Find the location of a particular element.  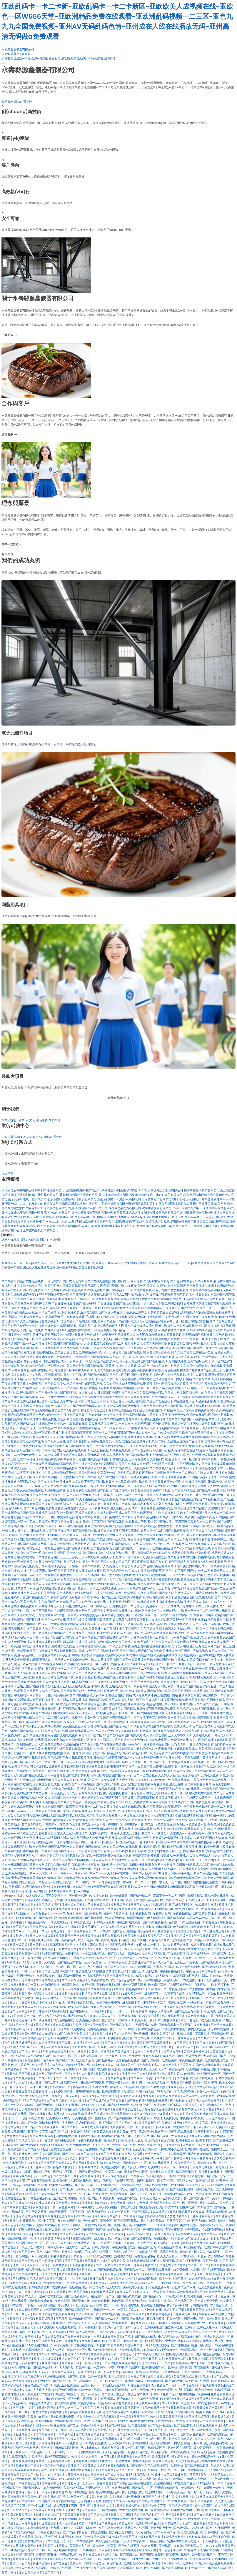

免费播放片大片 is located at coordinates (192, 2487).